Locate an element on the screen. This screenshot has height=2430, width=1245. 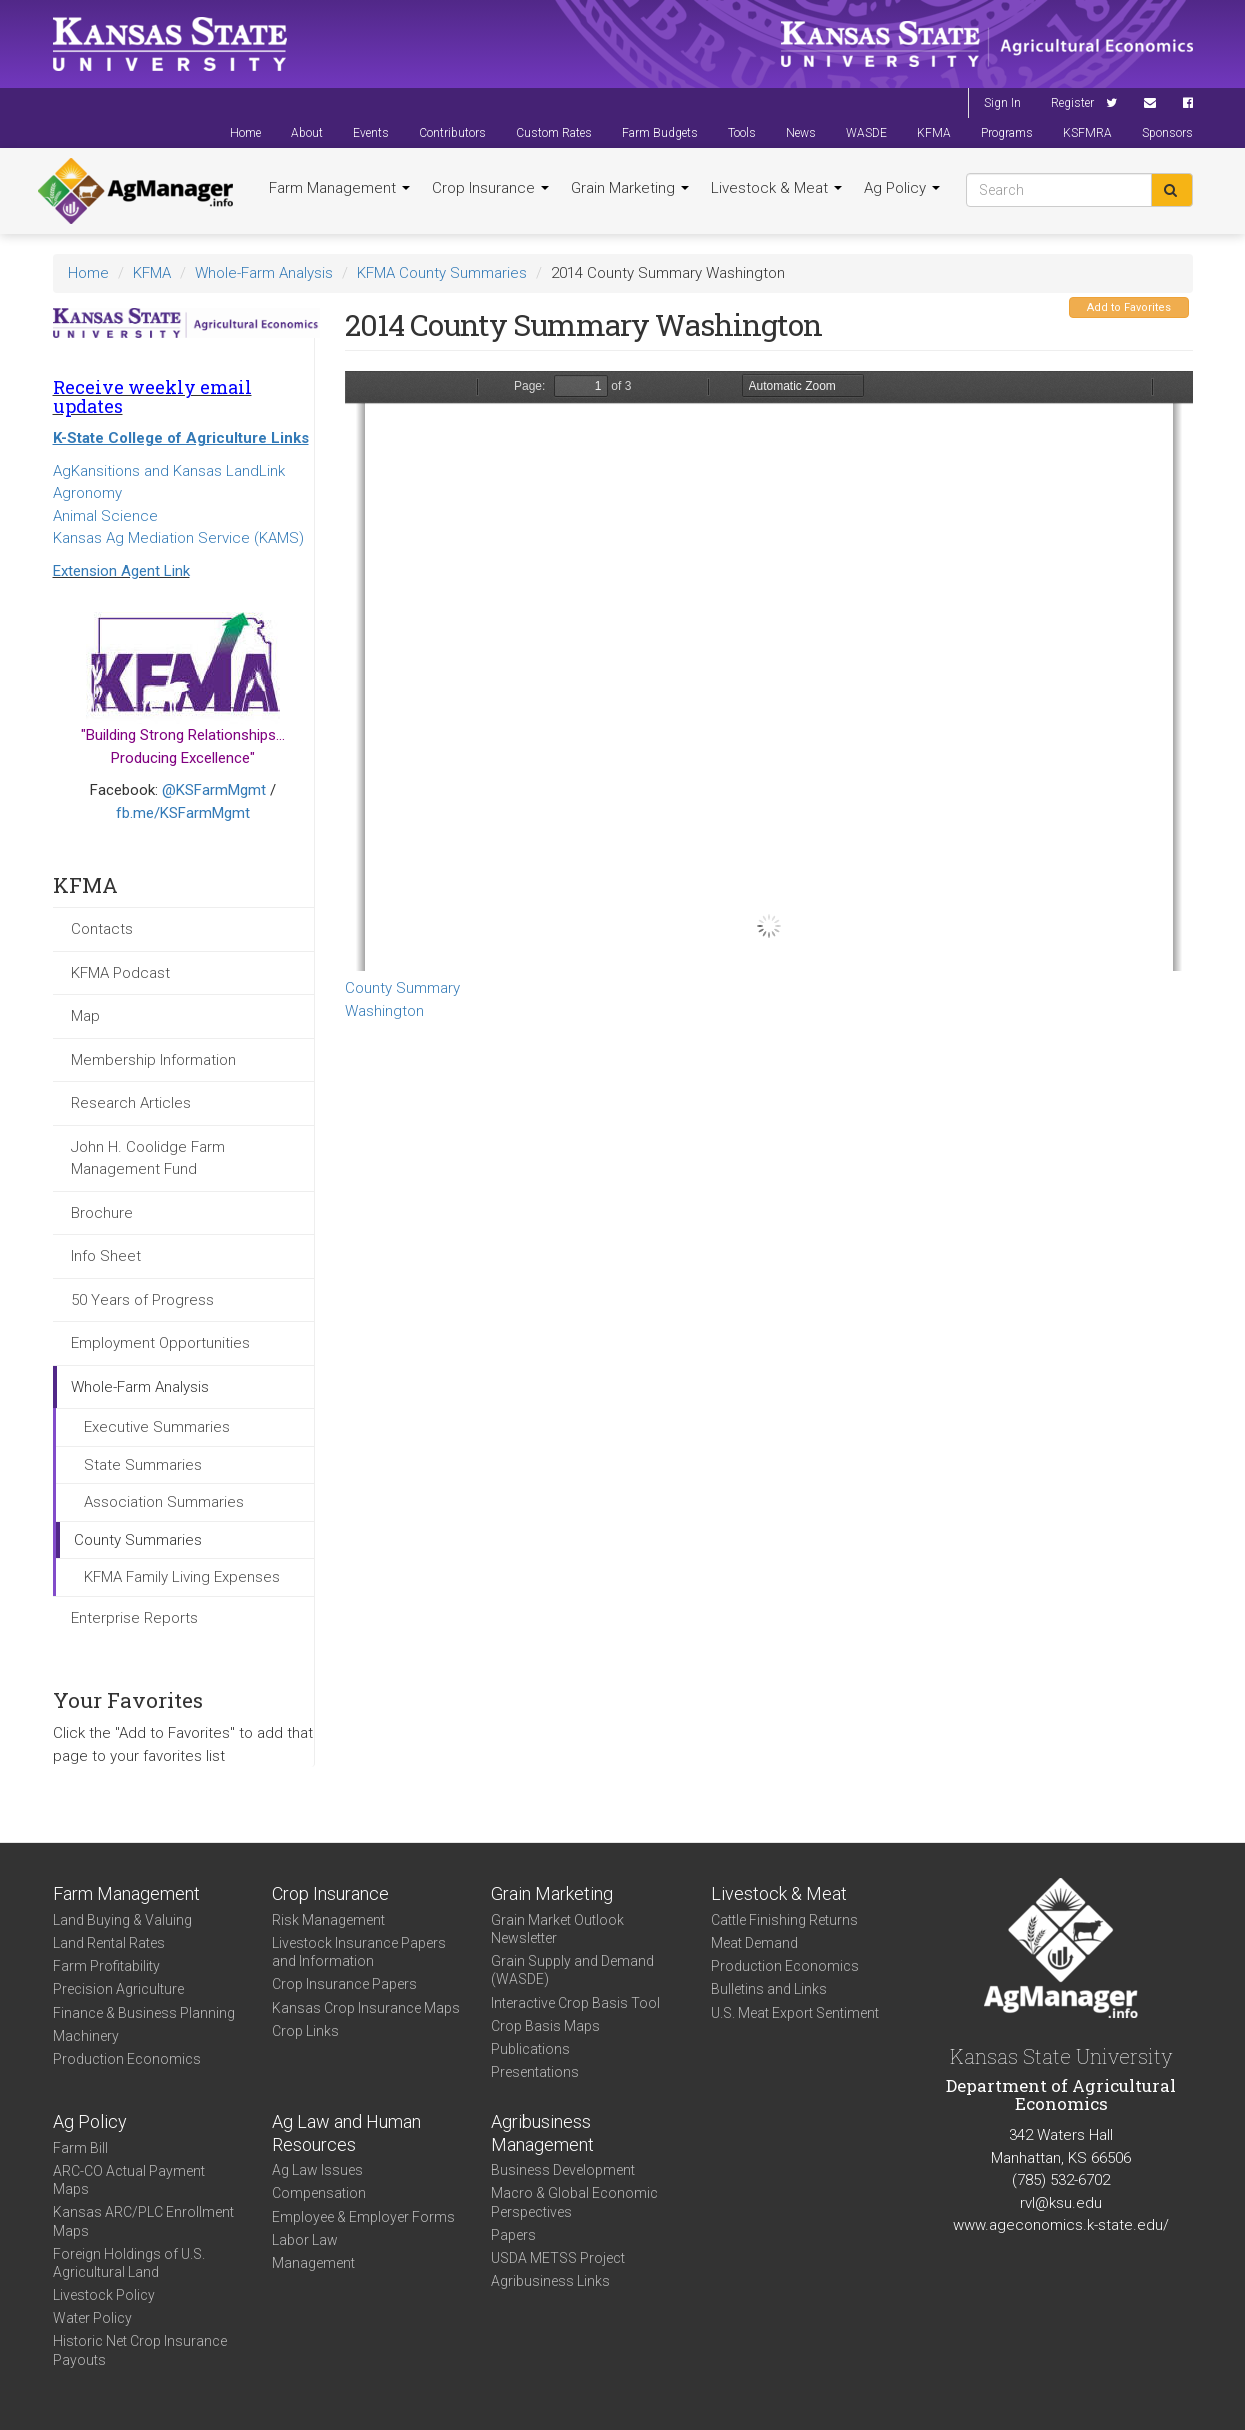
Kansas ARC/PLC Enrollment Maps is located at coordinates (143, 2221).